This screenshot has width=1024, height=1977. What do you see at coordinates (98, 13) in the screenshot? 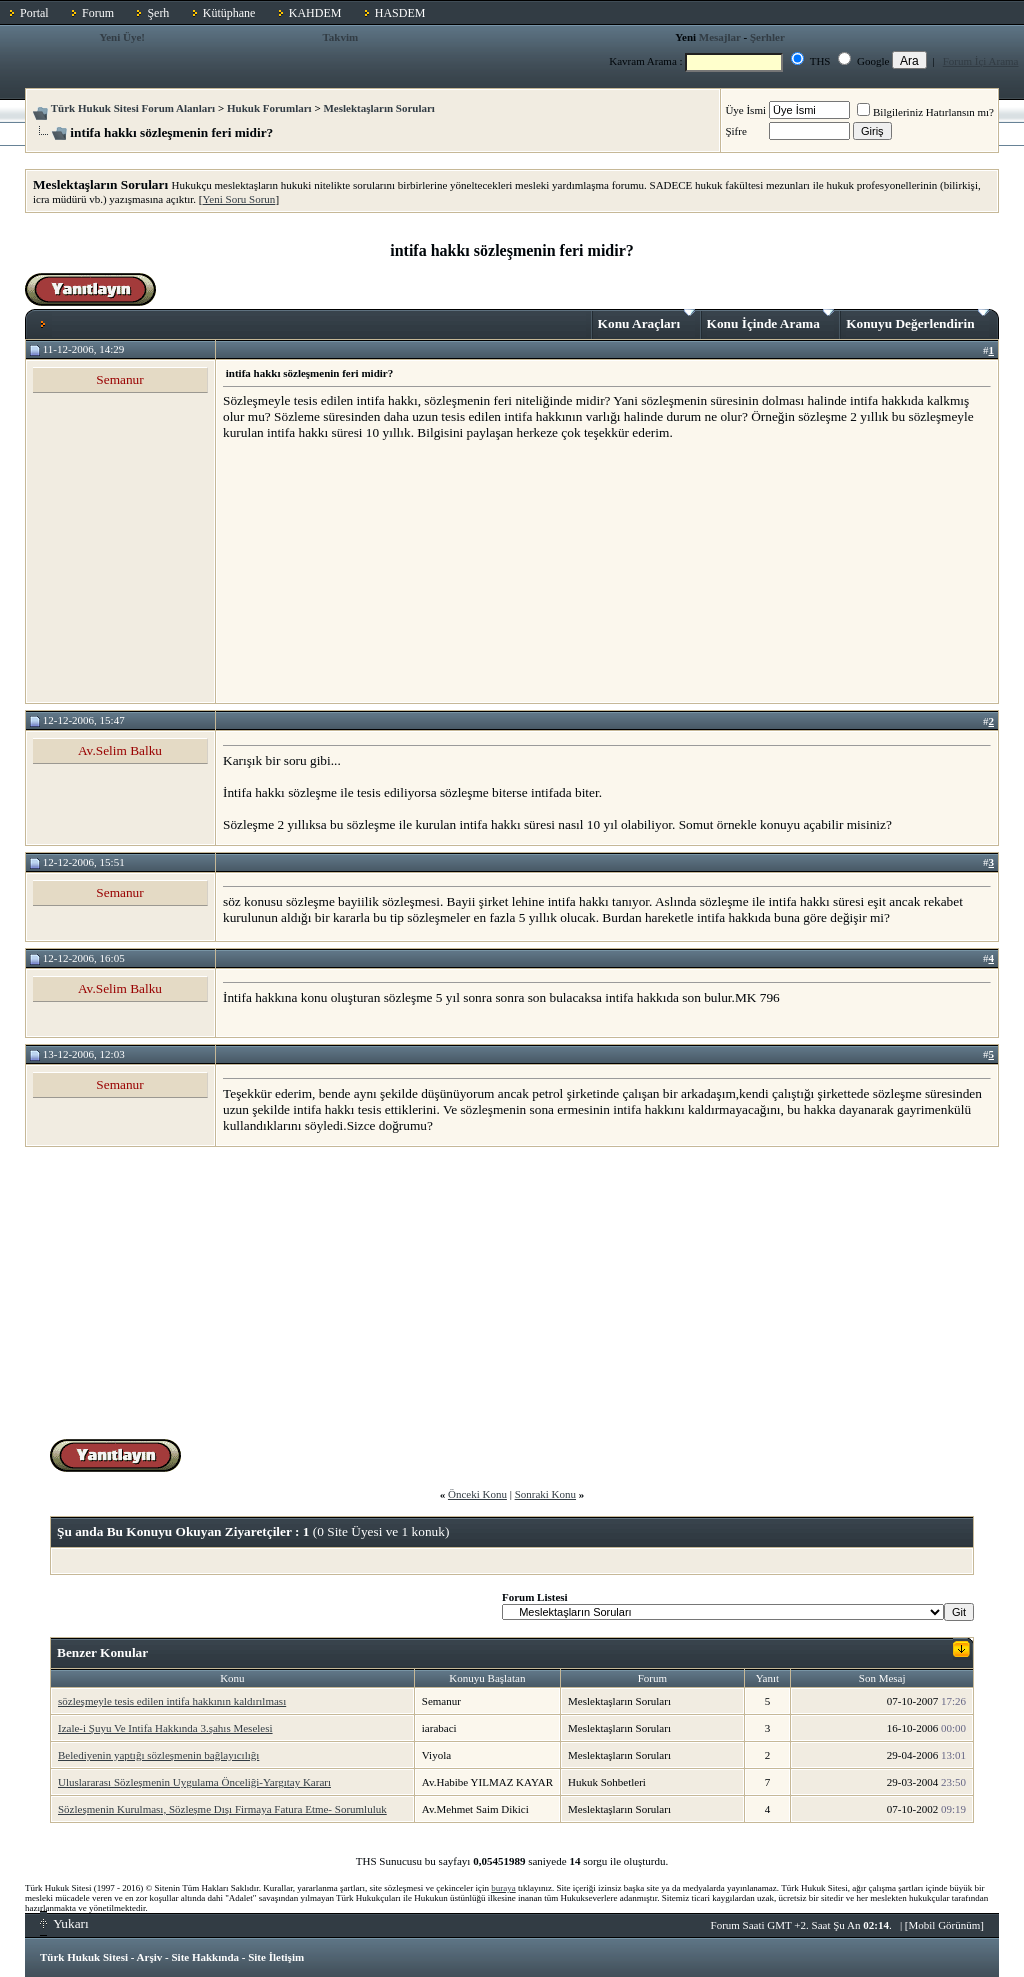
I see `Forum` at bounding box center [98, 13].